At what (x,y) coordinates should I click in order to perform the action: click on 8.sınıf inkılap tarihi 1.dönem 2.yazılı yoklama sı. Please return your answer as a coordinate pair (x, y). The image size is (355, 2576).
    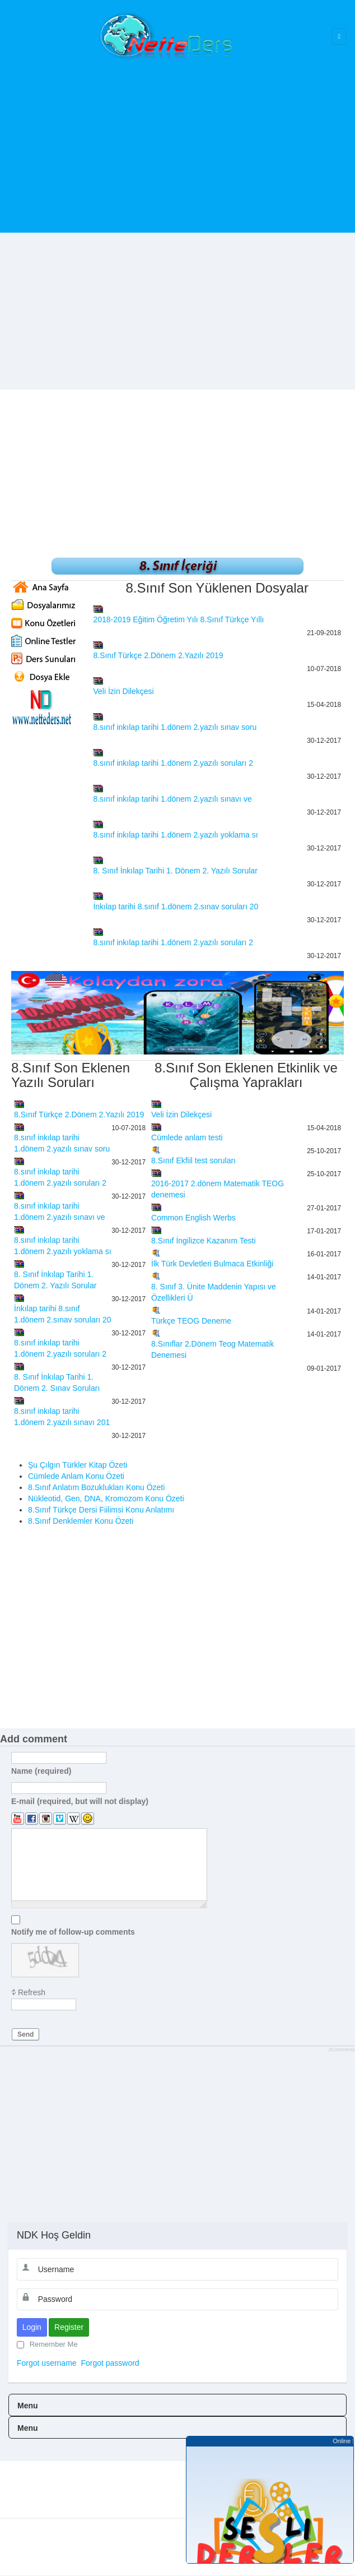
    Looking at the image, I should click on (175, 834).